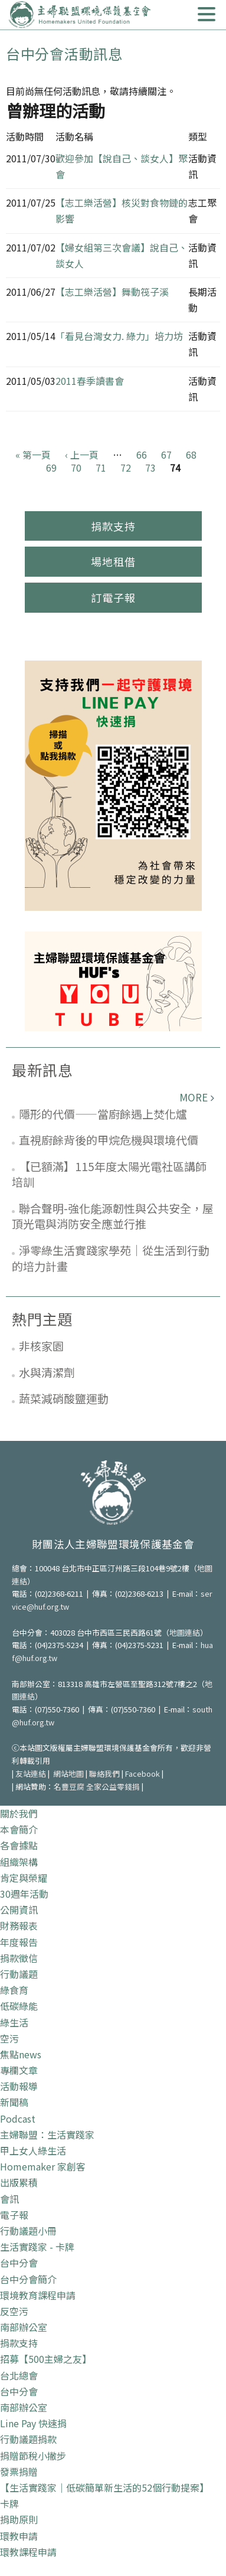 This screenshot has height=2576, width=226. What do you see at coordinates (23, 1878) in the screenshot?
I see `肯定與榮耀` at bounding box center [23, 1878].